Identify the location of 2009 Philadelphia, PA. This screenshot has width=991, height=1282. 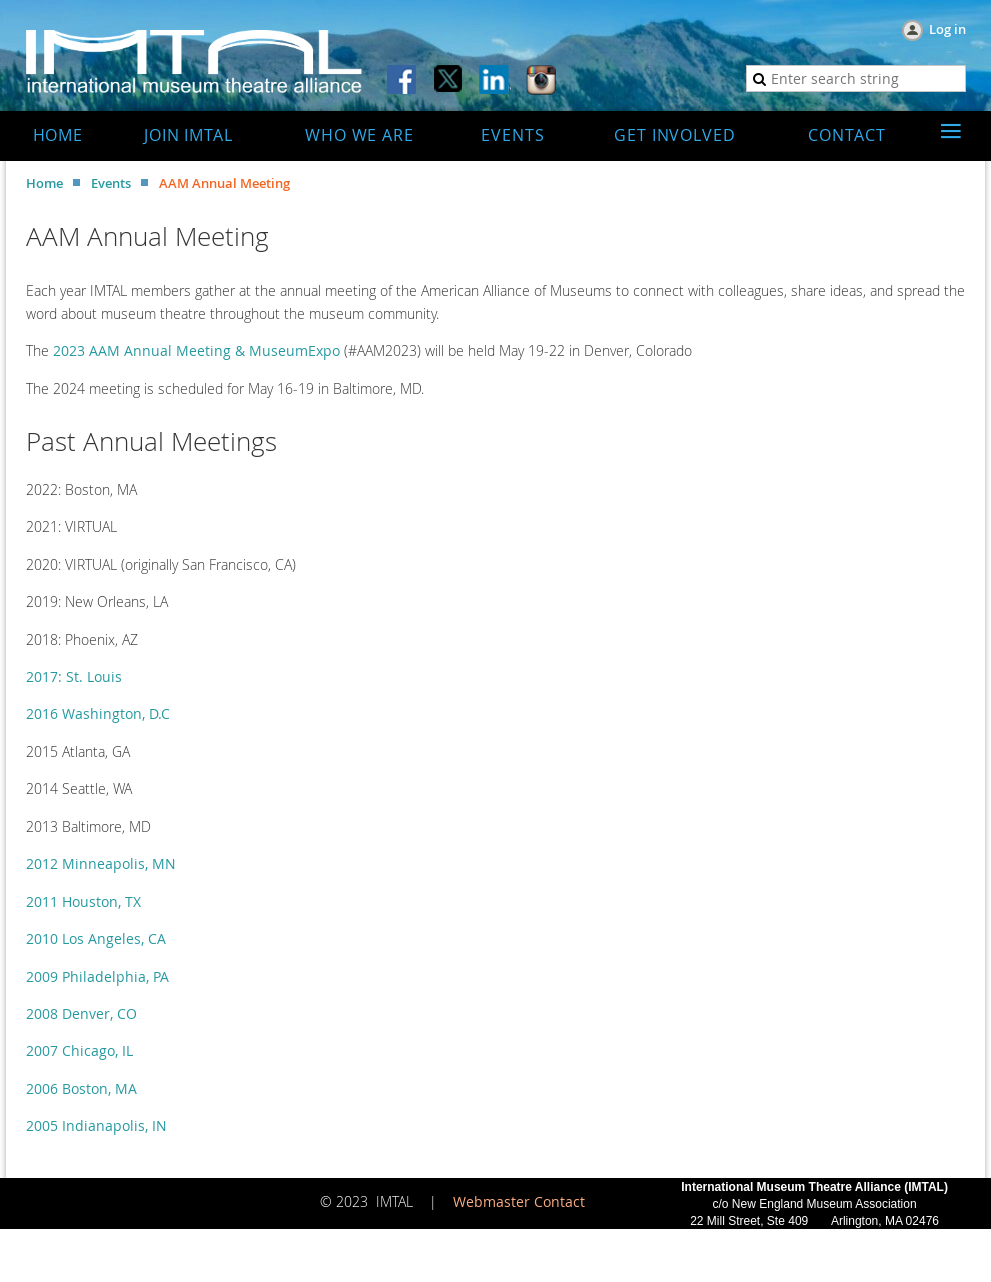
(97, 976).